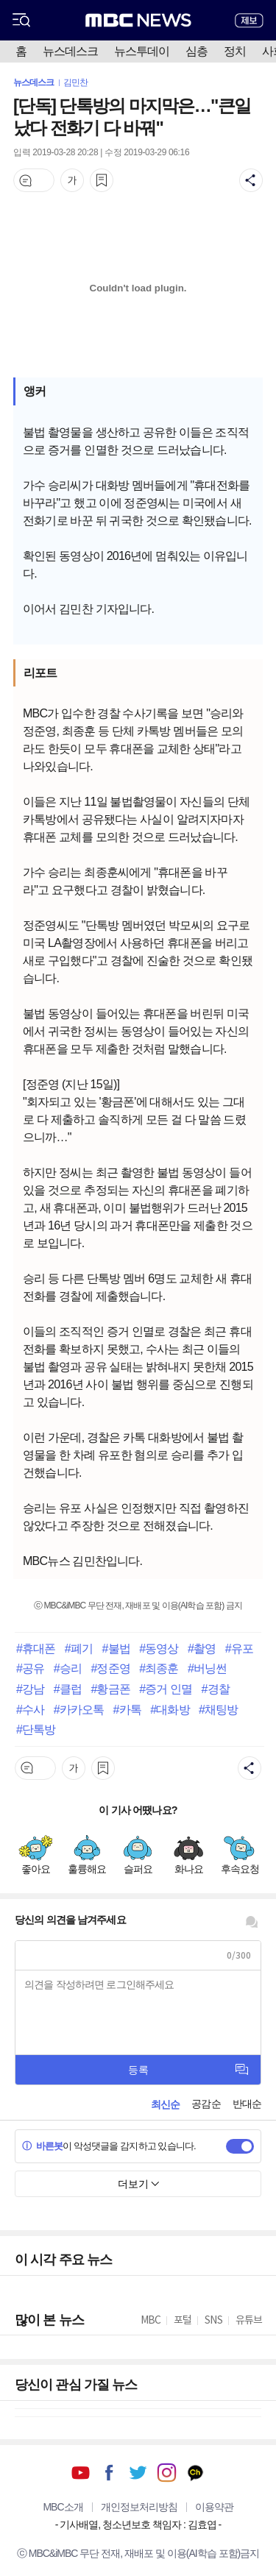 This screenshot has width=276, height=2576. I want to click on #황금폰, so click(110, 1688).